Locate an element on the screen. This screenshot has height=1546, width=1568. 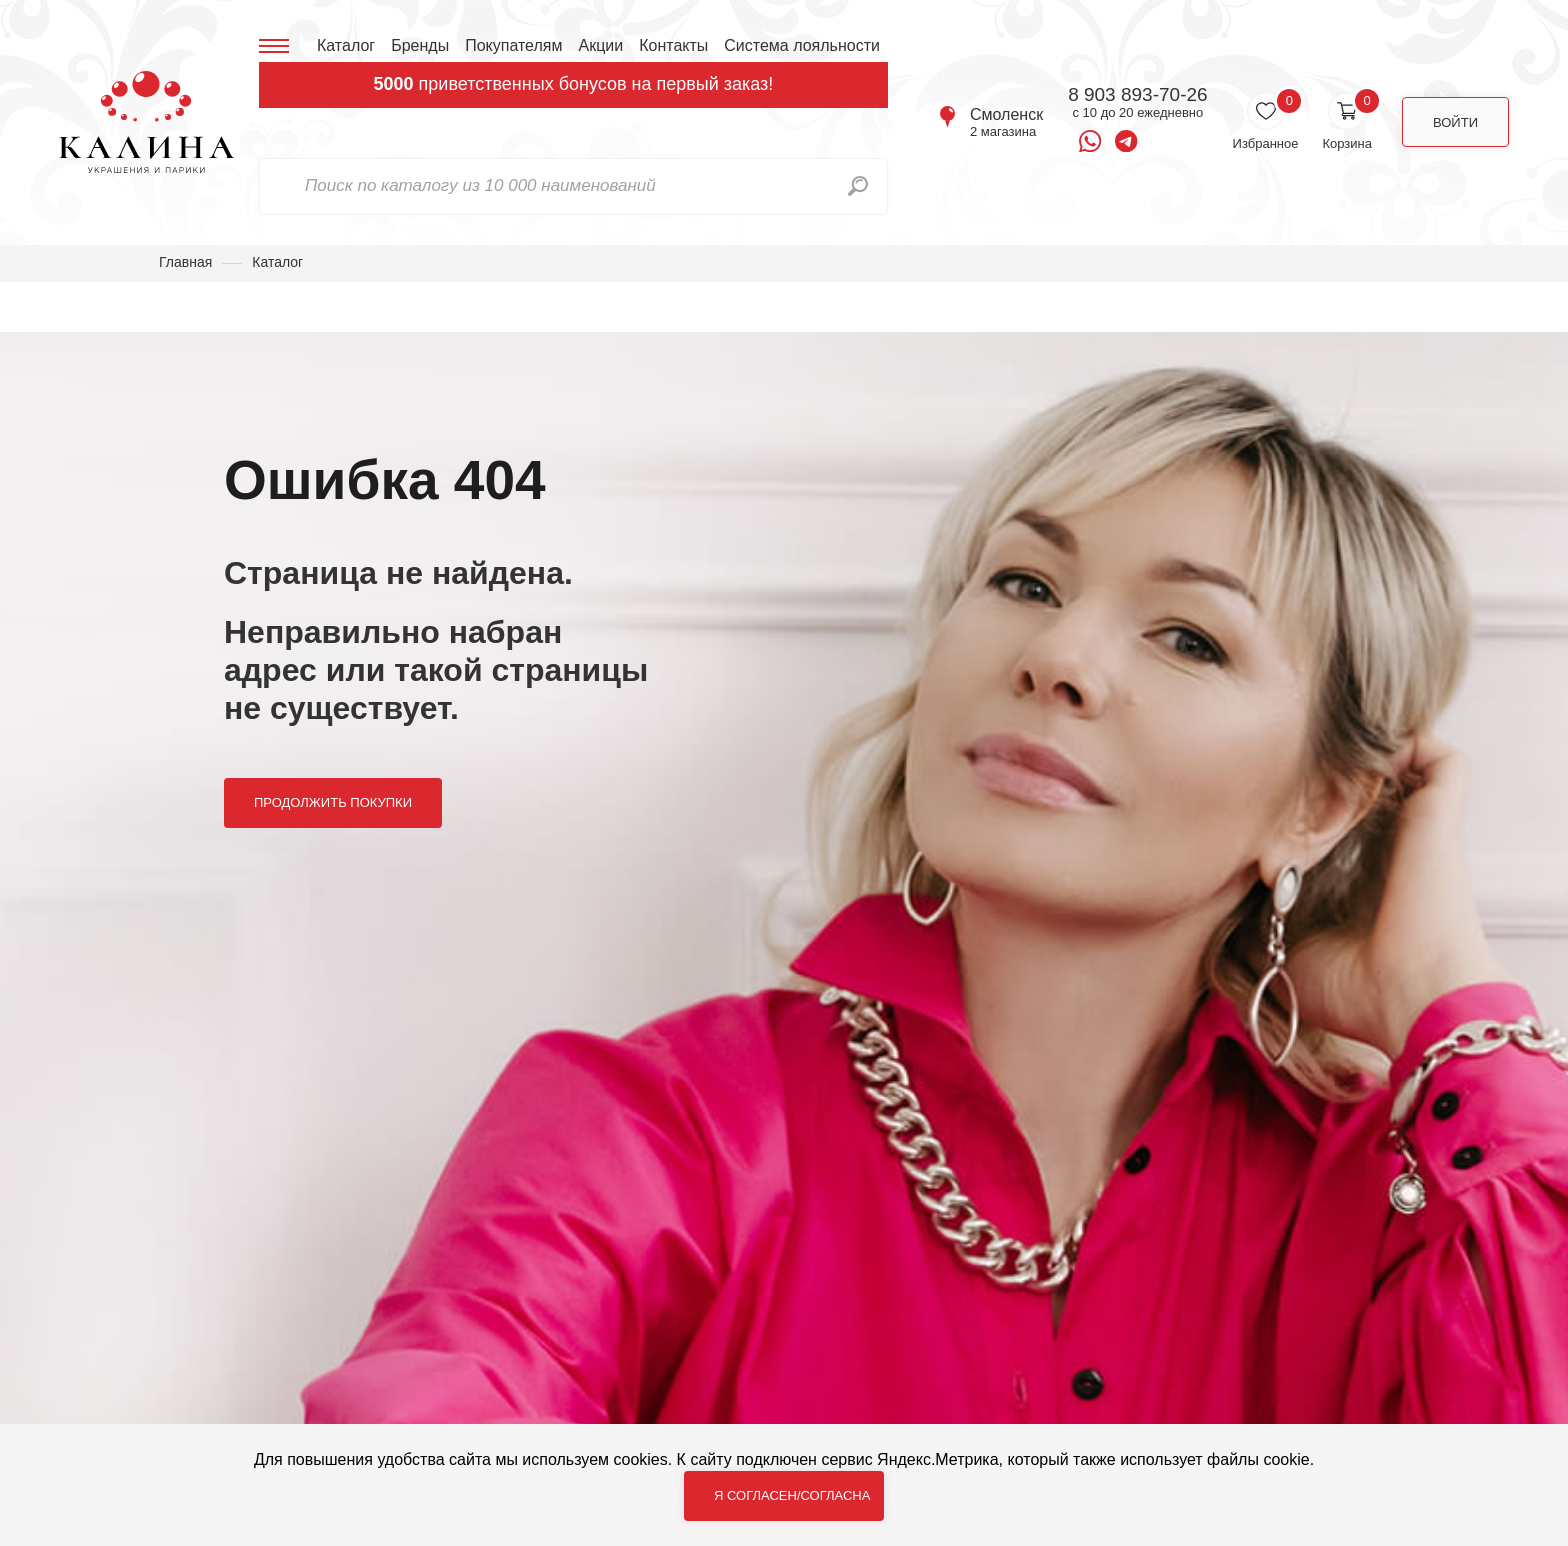
Каталог is located at coordinates (346, 45).